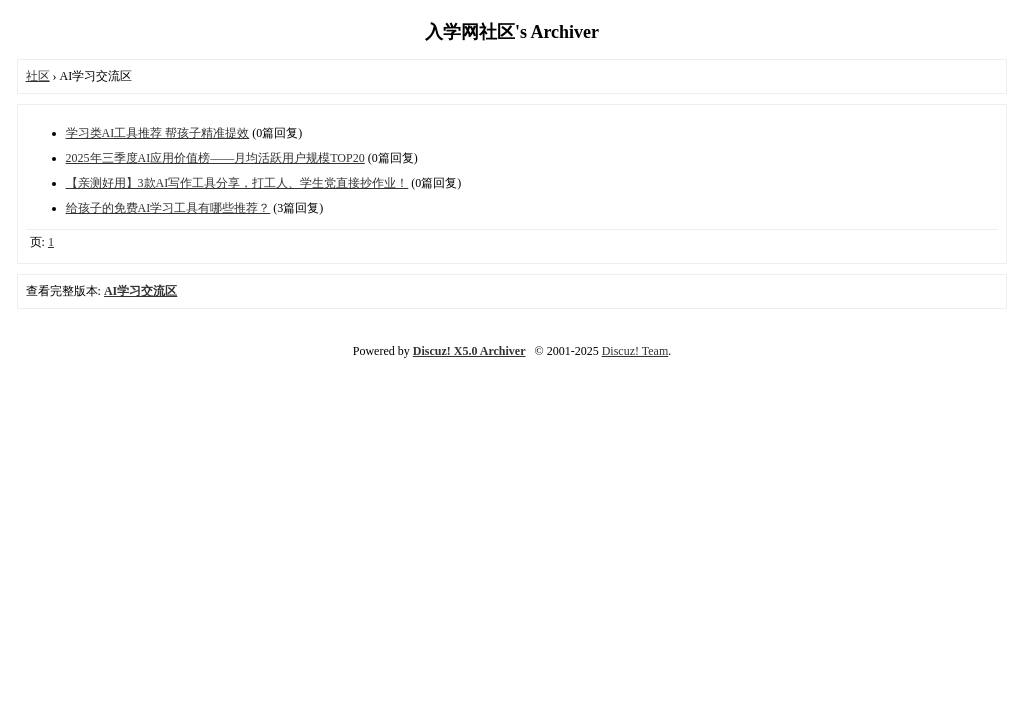 This screenshot has height=720, width=1024. I want to click on 学习类AI工具推荐 帮孩子精准提效, so click(158, 133).